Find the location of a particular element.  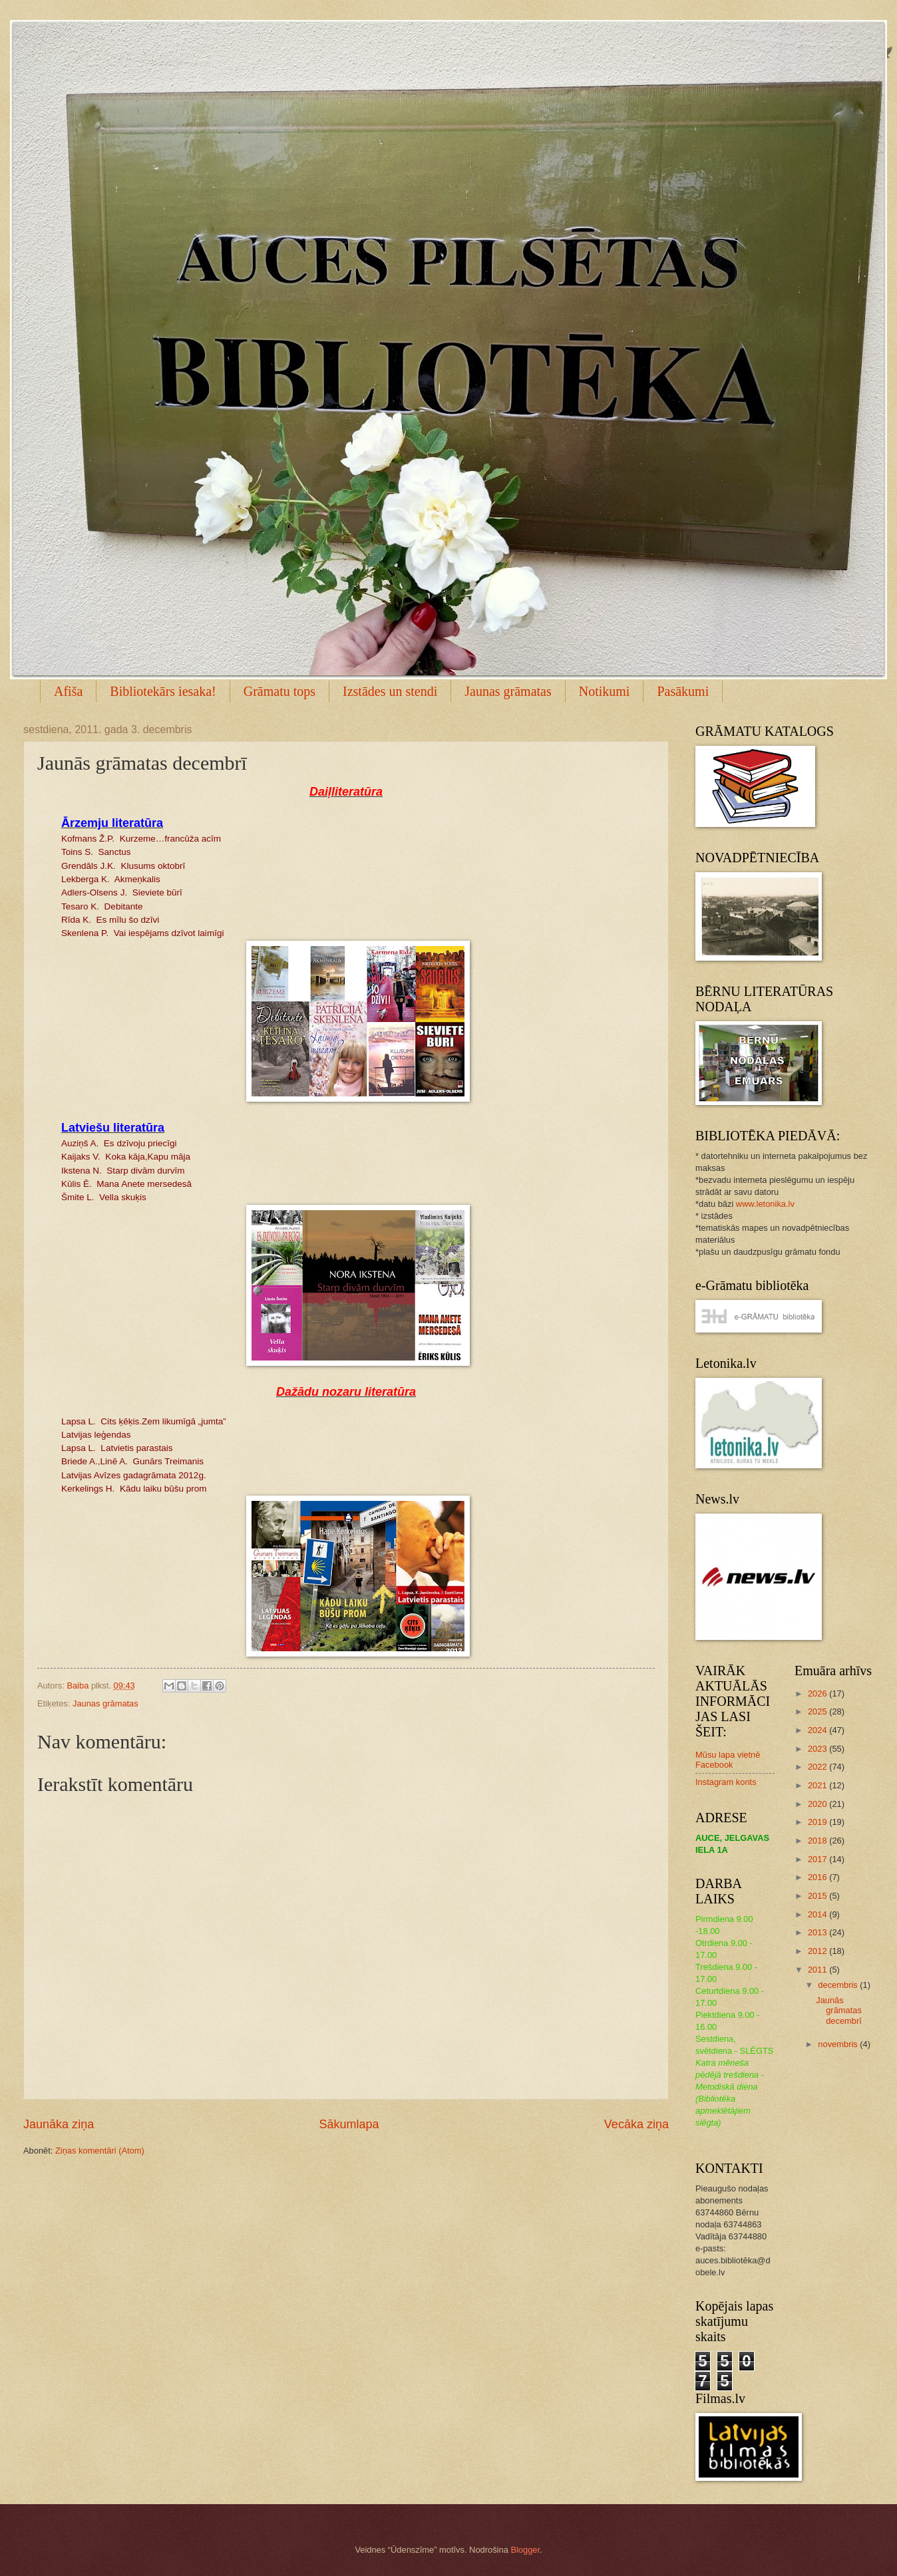

Vecāka ziņa is located at coordinates (636, 2124).